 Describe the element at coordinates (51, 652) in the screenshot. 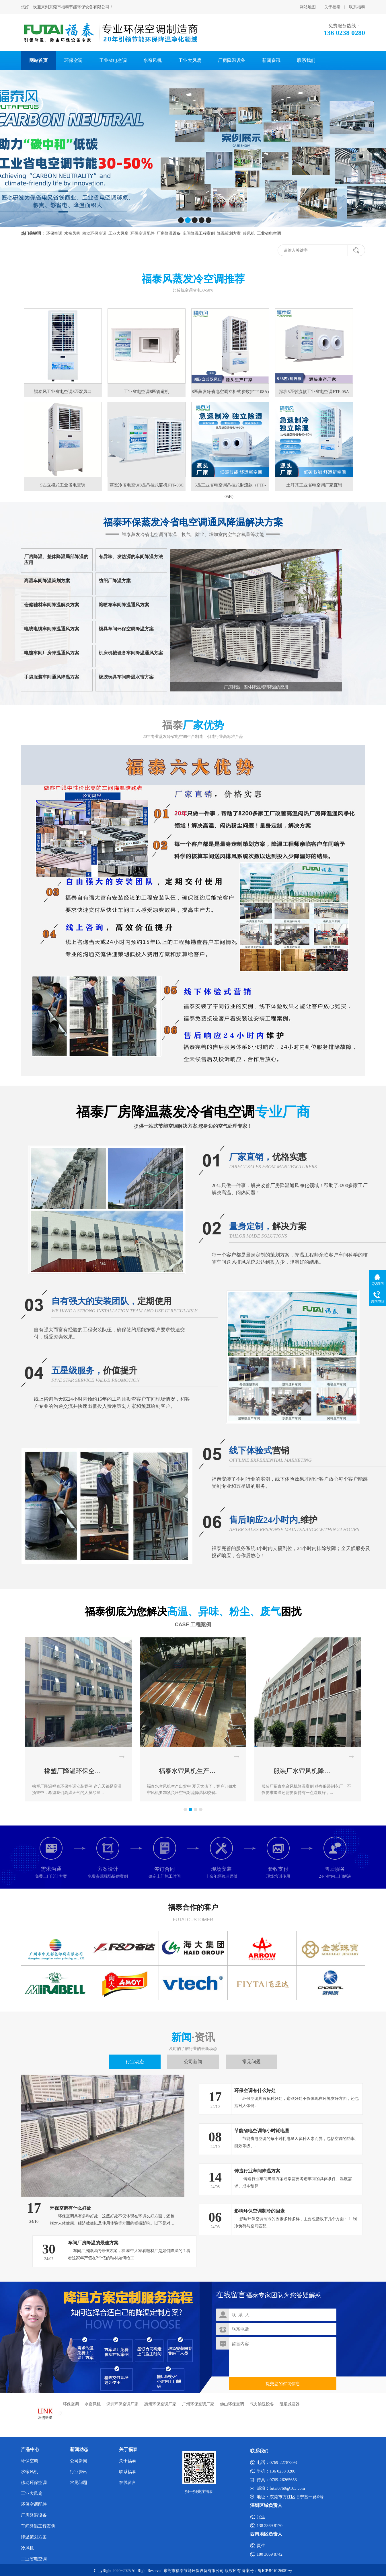

I see `电镀车间厂房降温通风方案` at that location.